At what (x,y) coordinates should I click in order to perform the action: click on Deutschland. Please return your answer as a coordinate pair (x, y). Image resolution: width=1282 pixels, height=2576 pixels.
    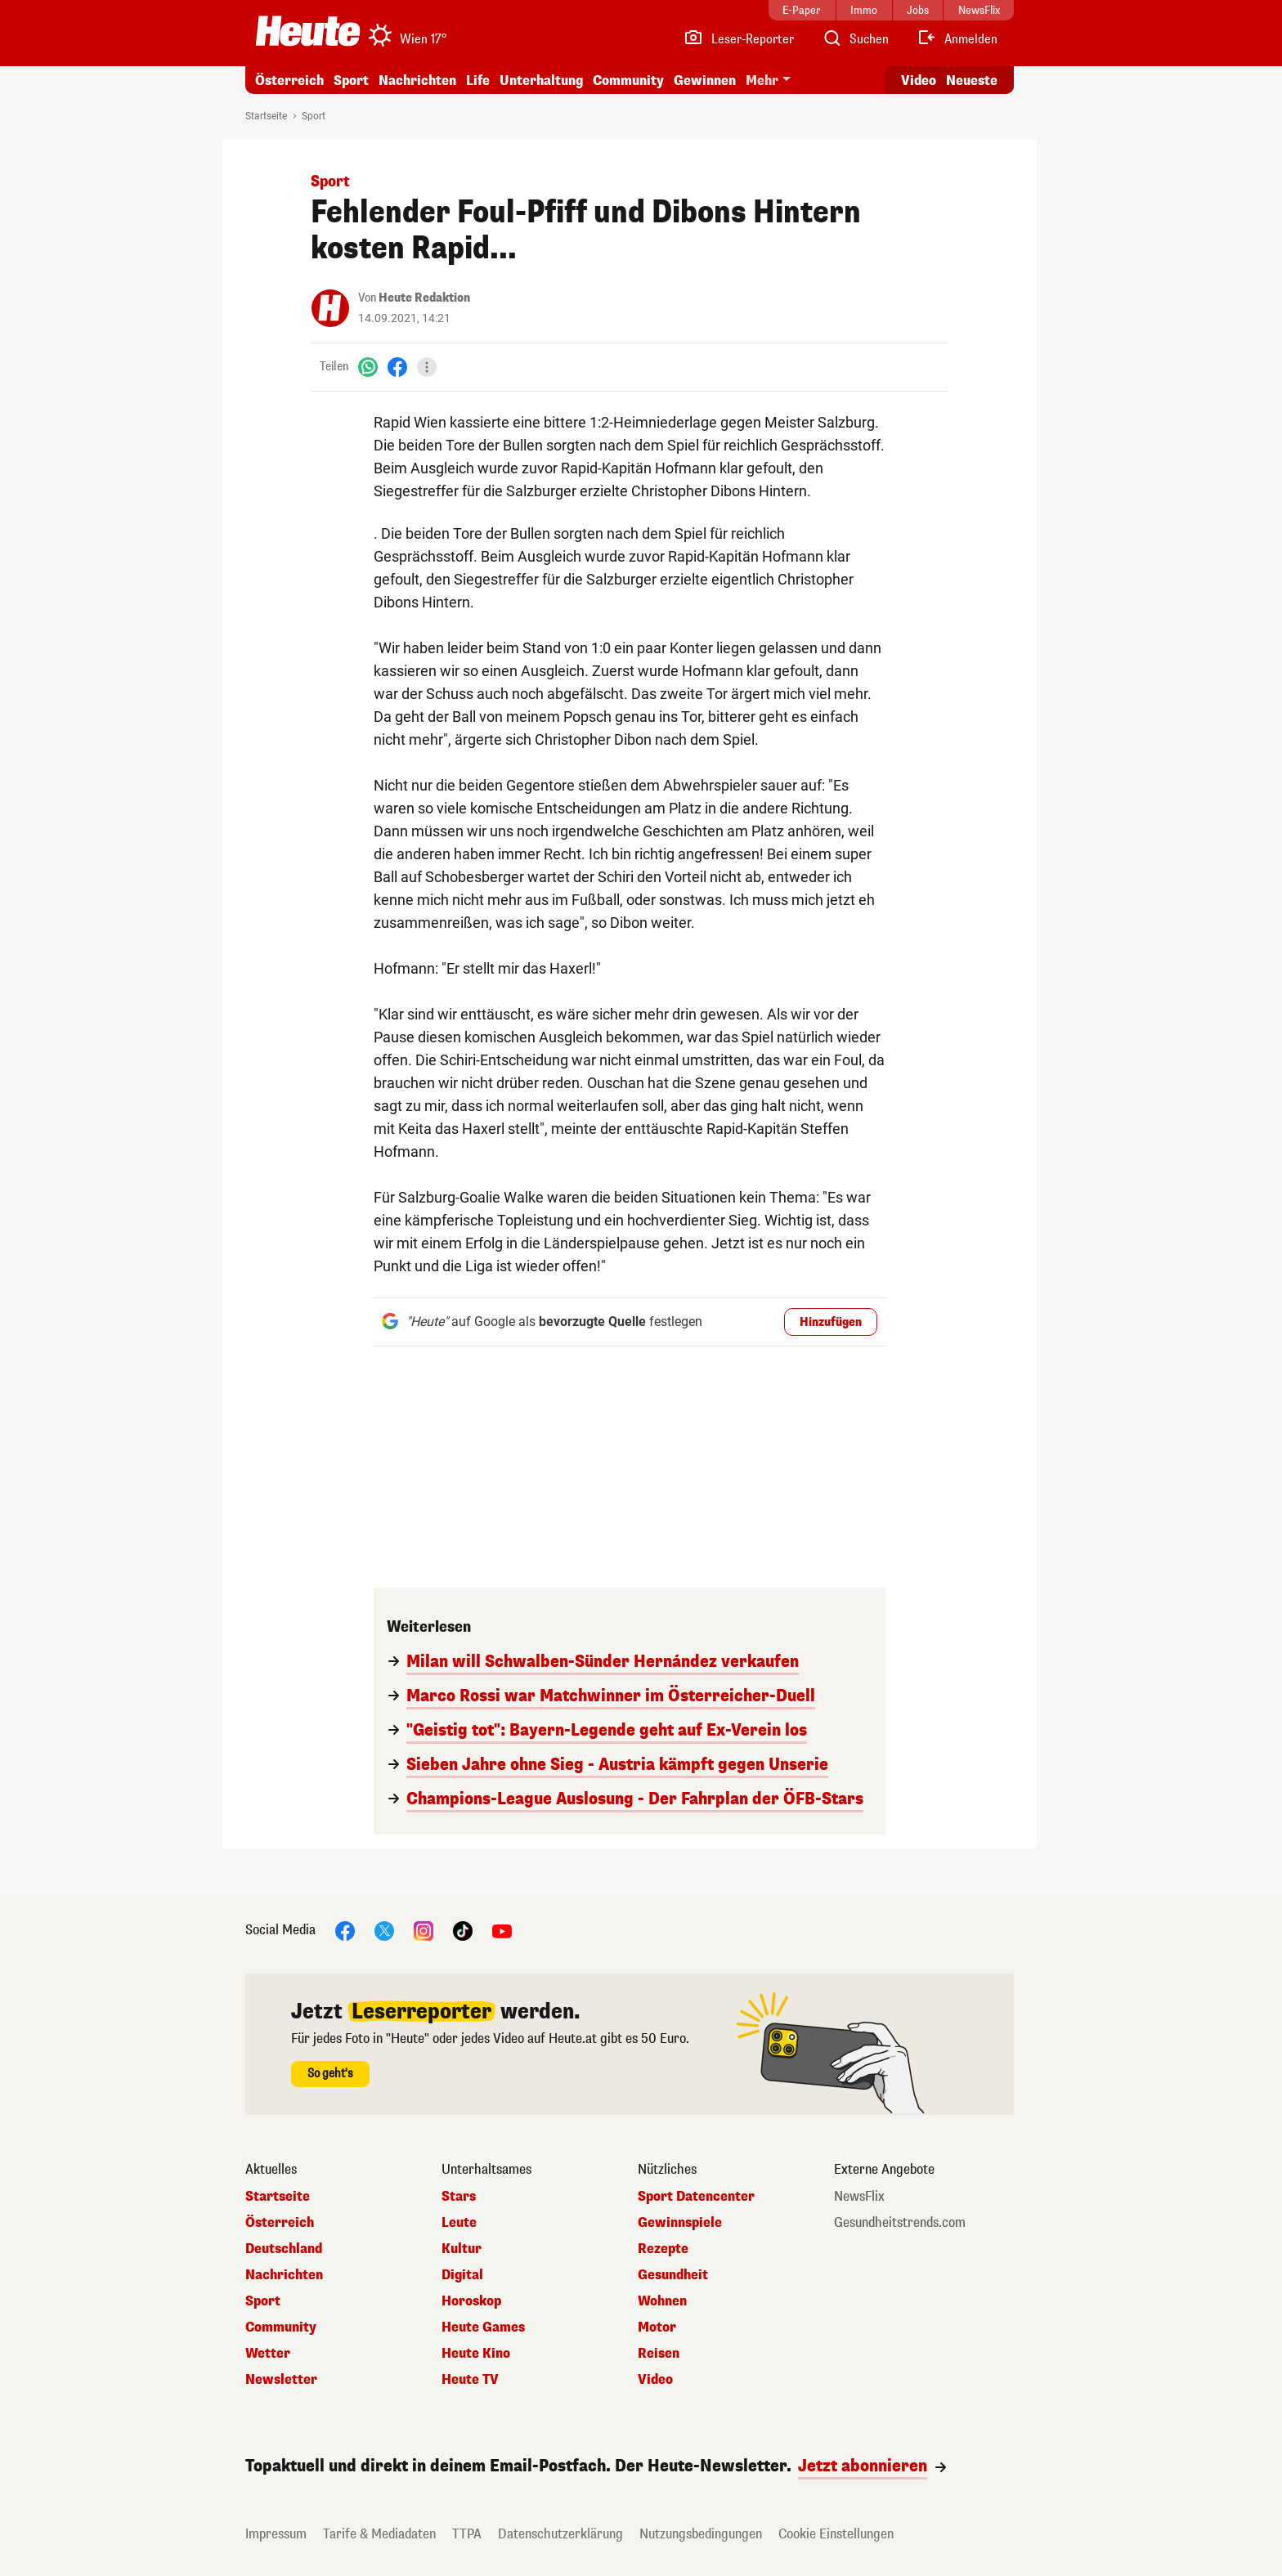
    Looking at the image, I should click on (283, 2249).